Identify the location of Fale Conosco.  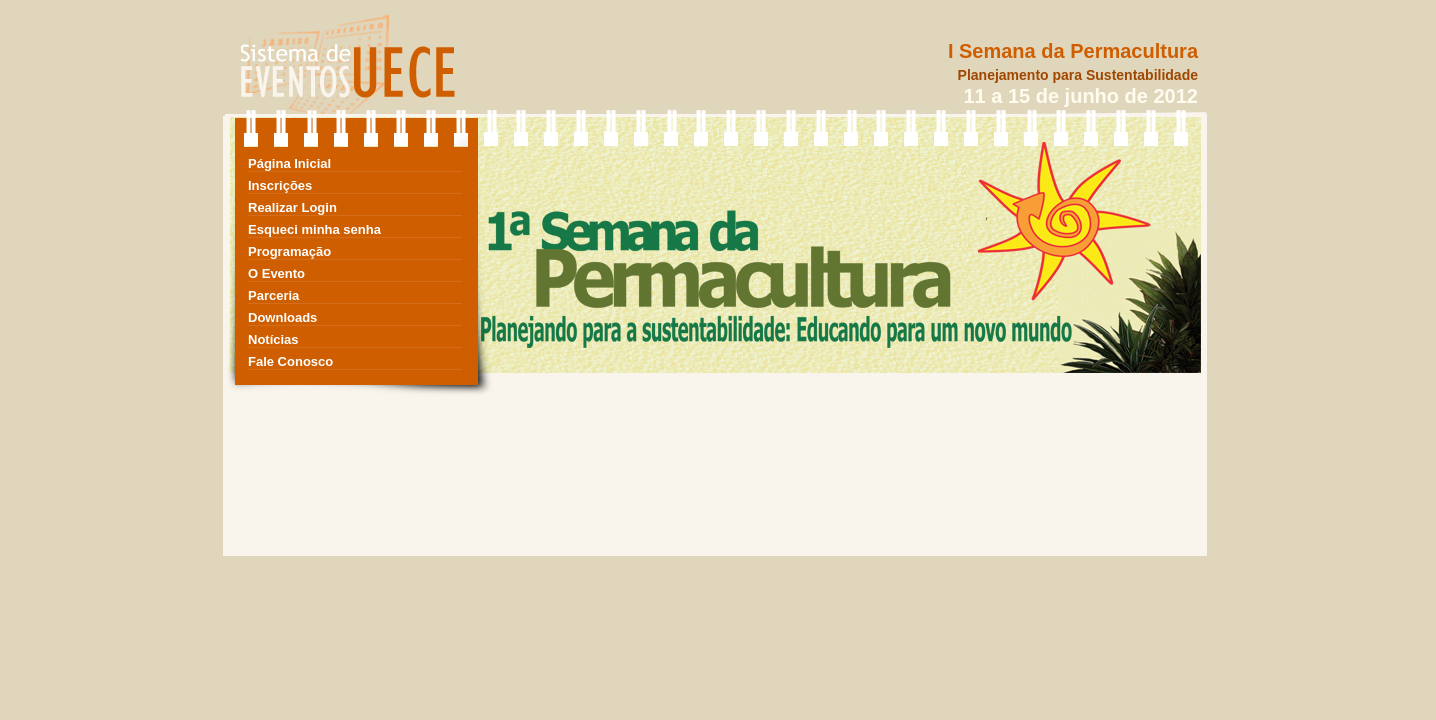
(290, 361).